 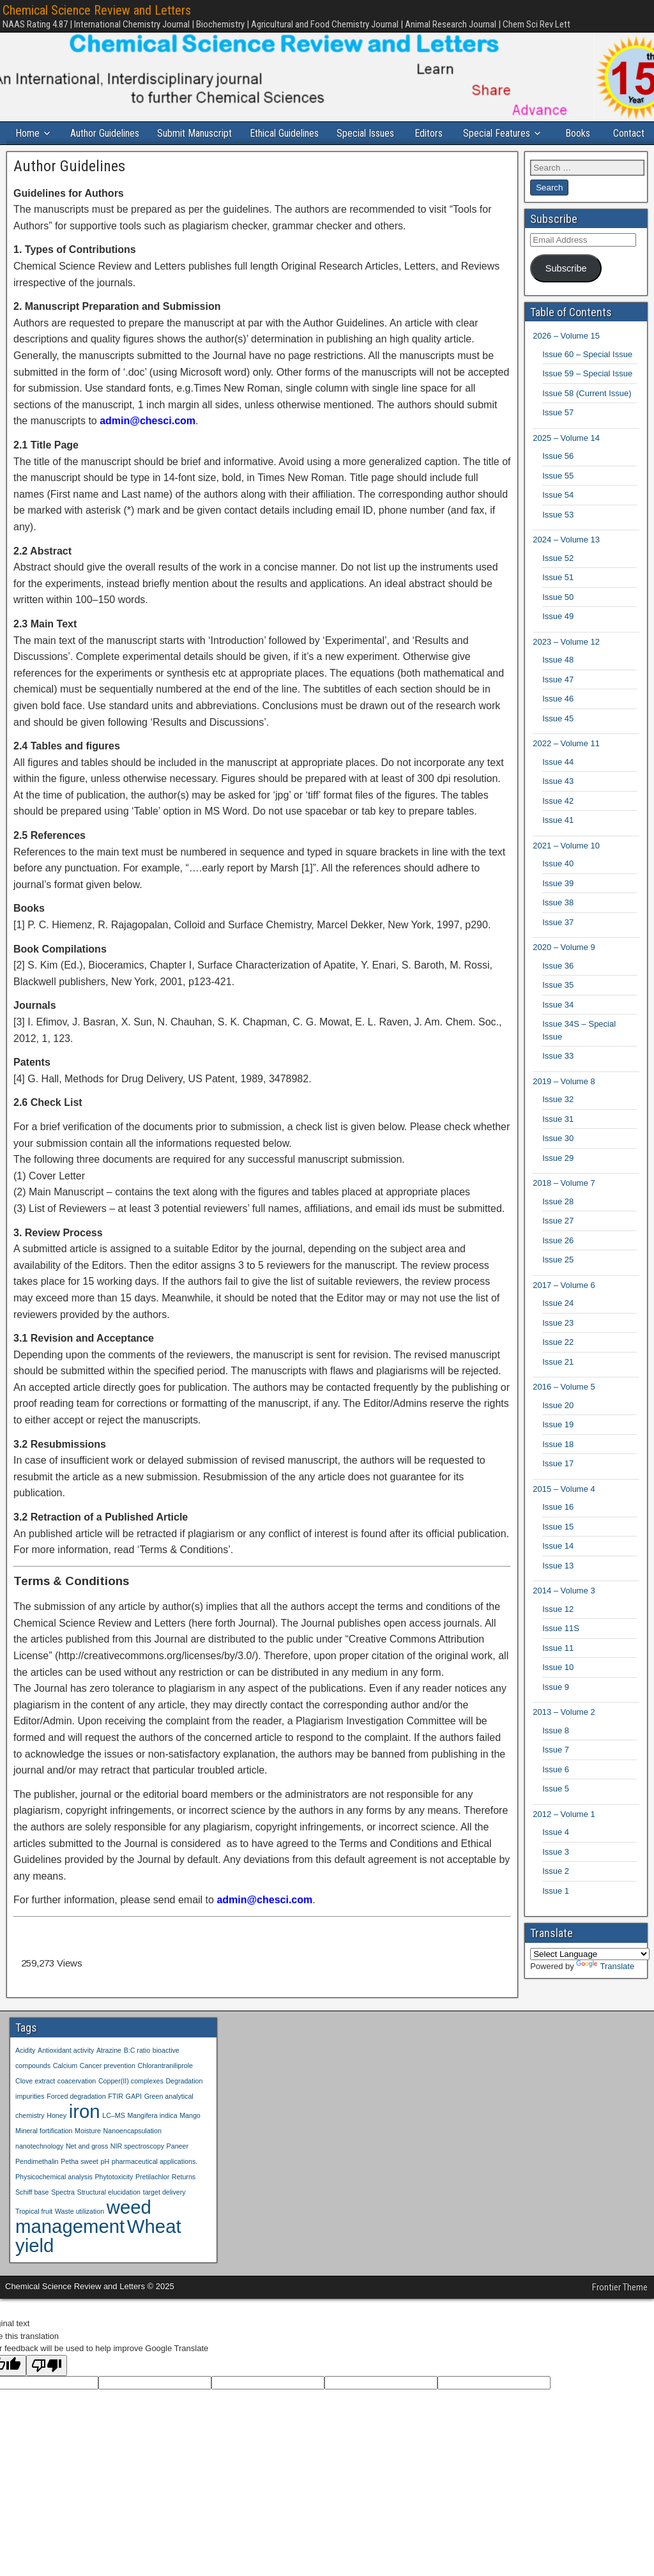 I want to click on Forced degradation [Forced degradation (1 item)], so click(x=76, y=2118).